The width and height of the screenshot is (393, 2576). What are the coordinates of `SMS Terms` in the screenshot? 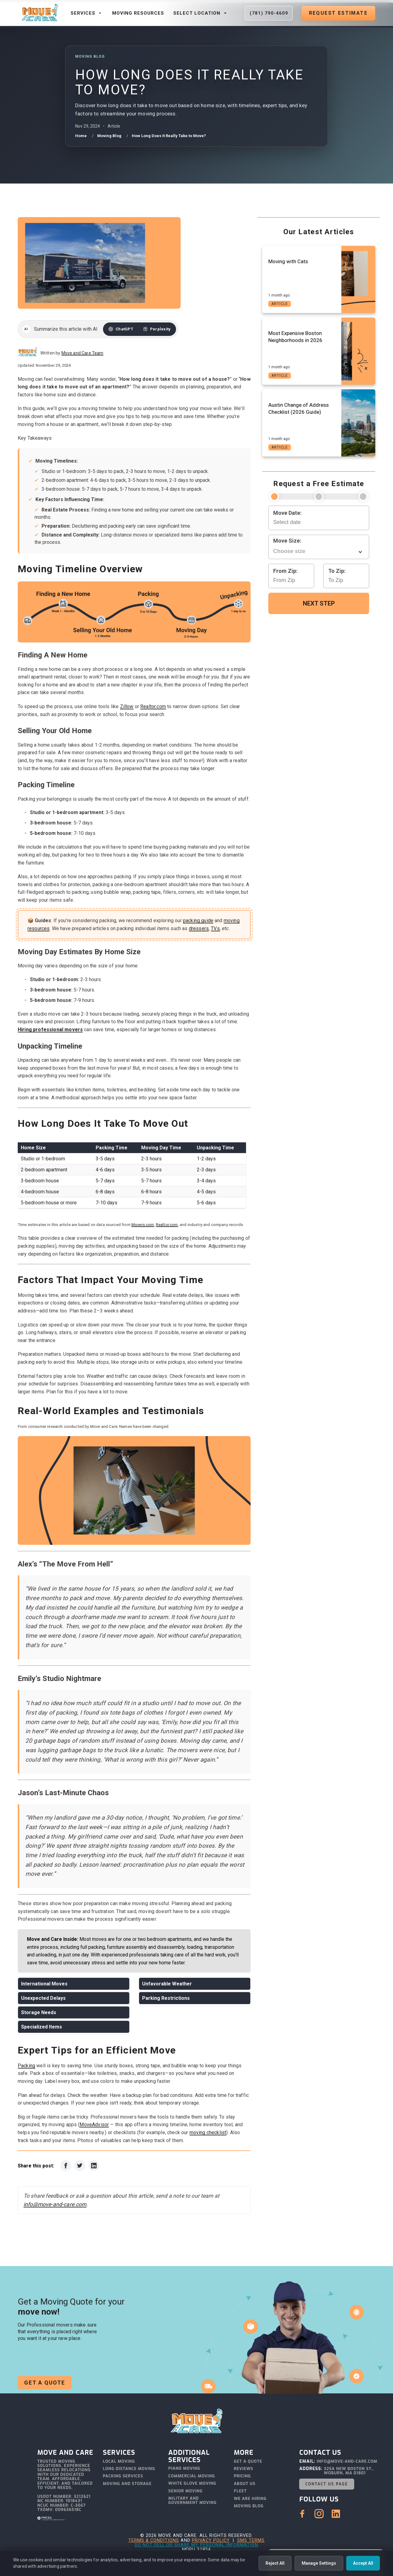 It's located at (251, 2540).